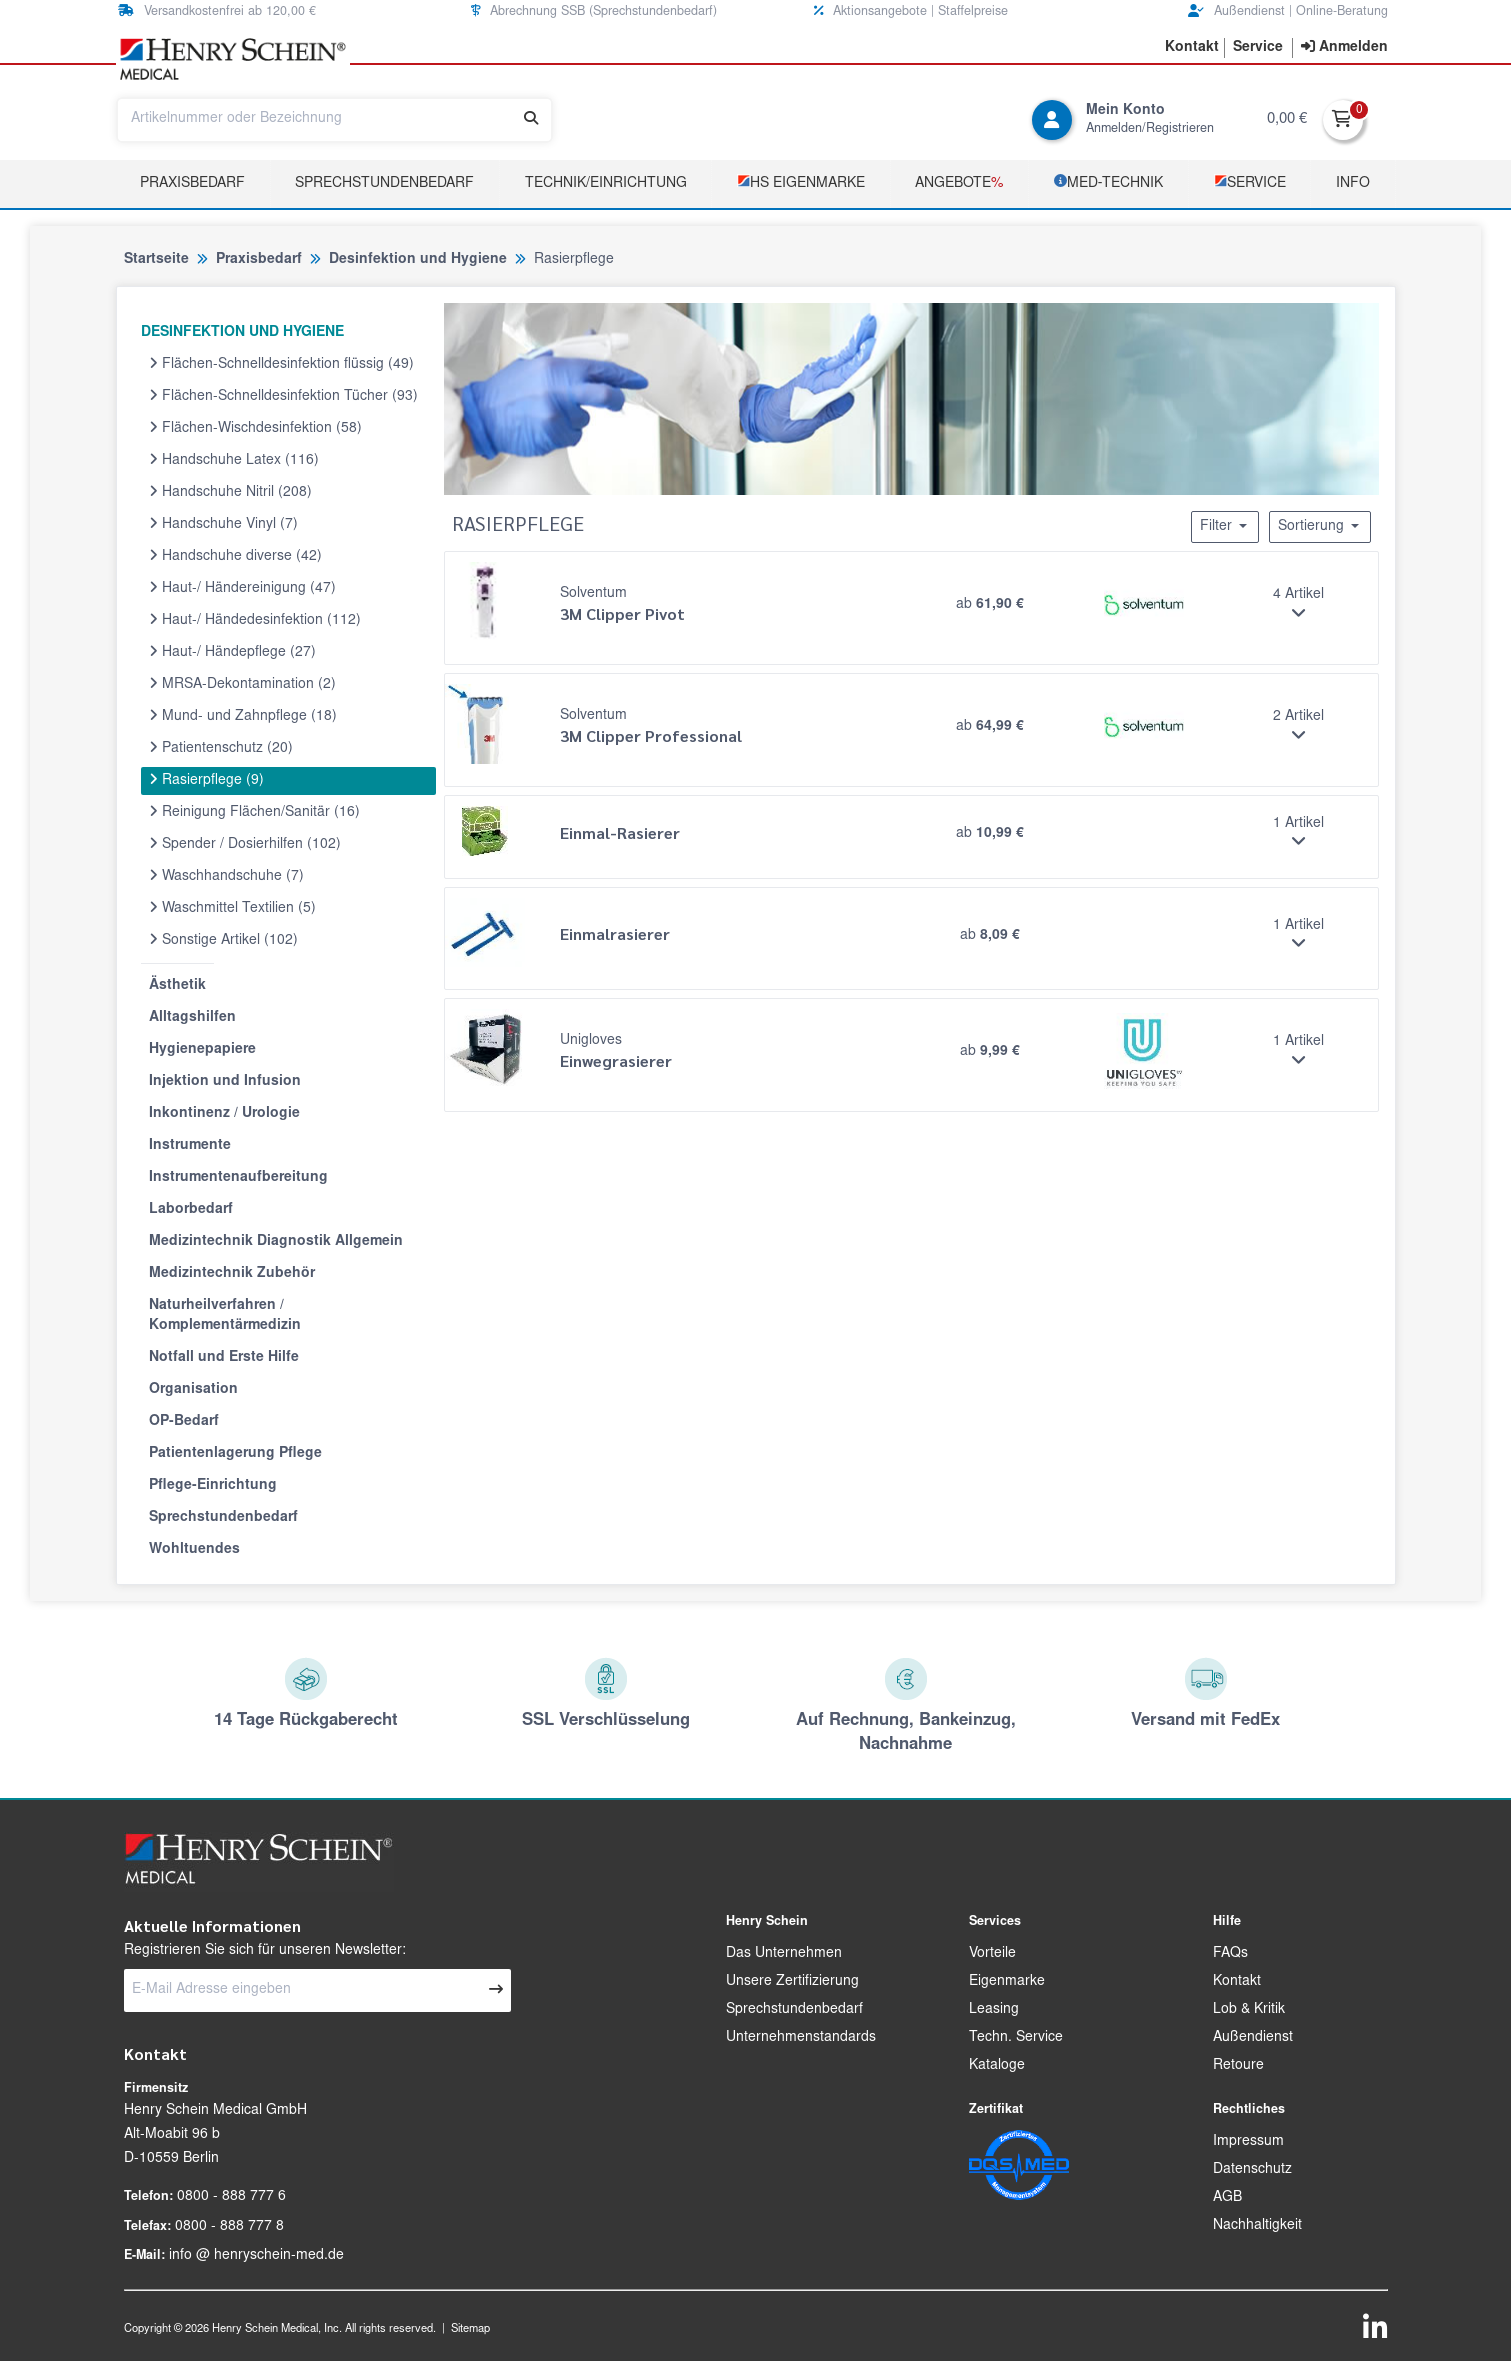  Describe the element at coordinates (1250, 182) in the screenshot. I see `­Service` at that location.